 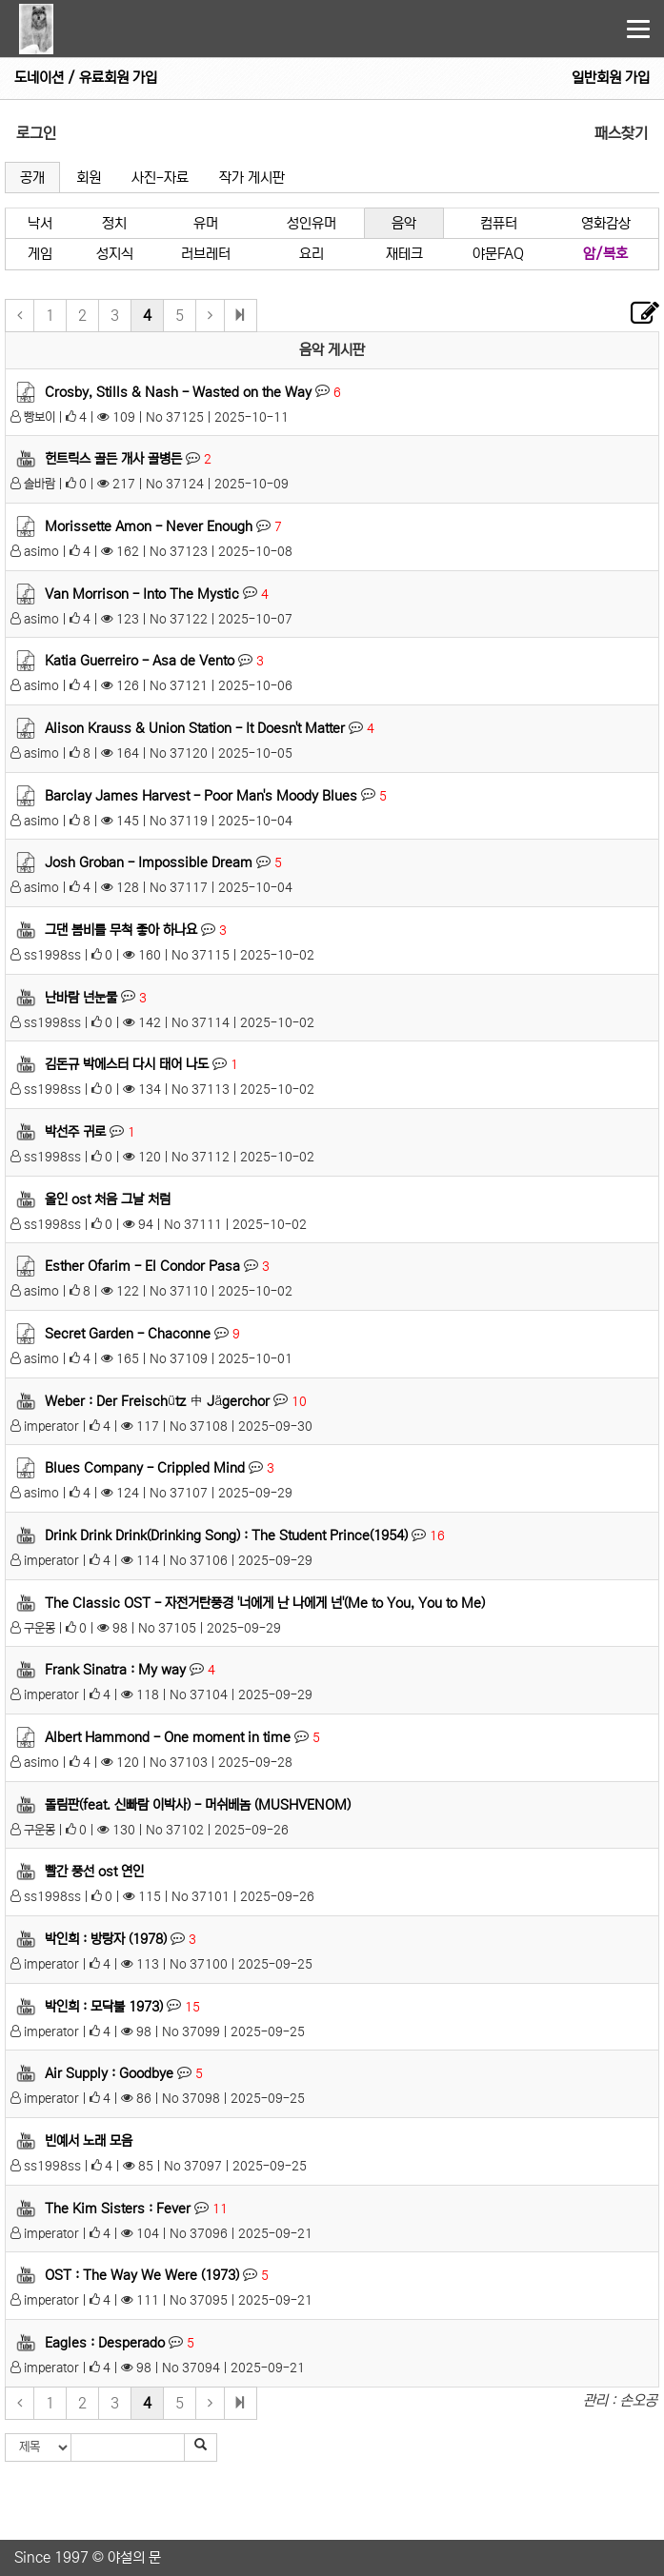 What do you see at coordinates (75, 1131) in the screenshot?
I see `박선주 귀로` at bounding box center [75, 1131].